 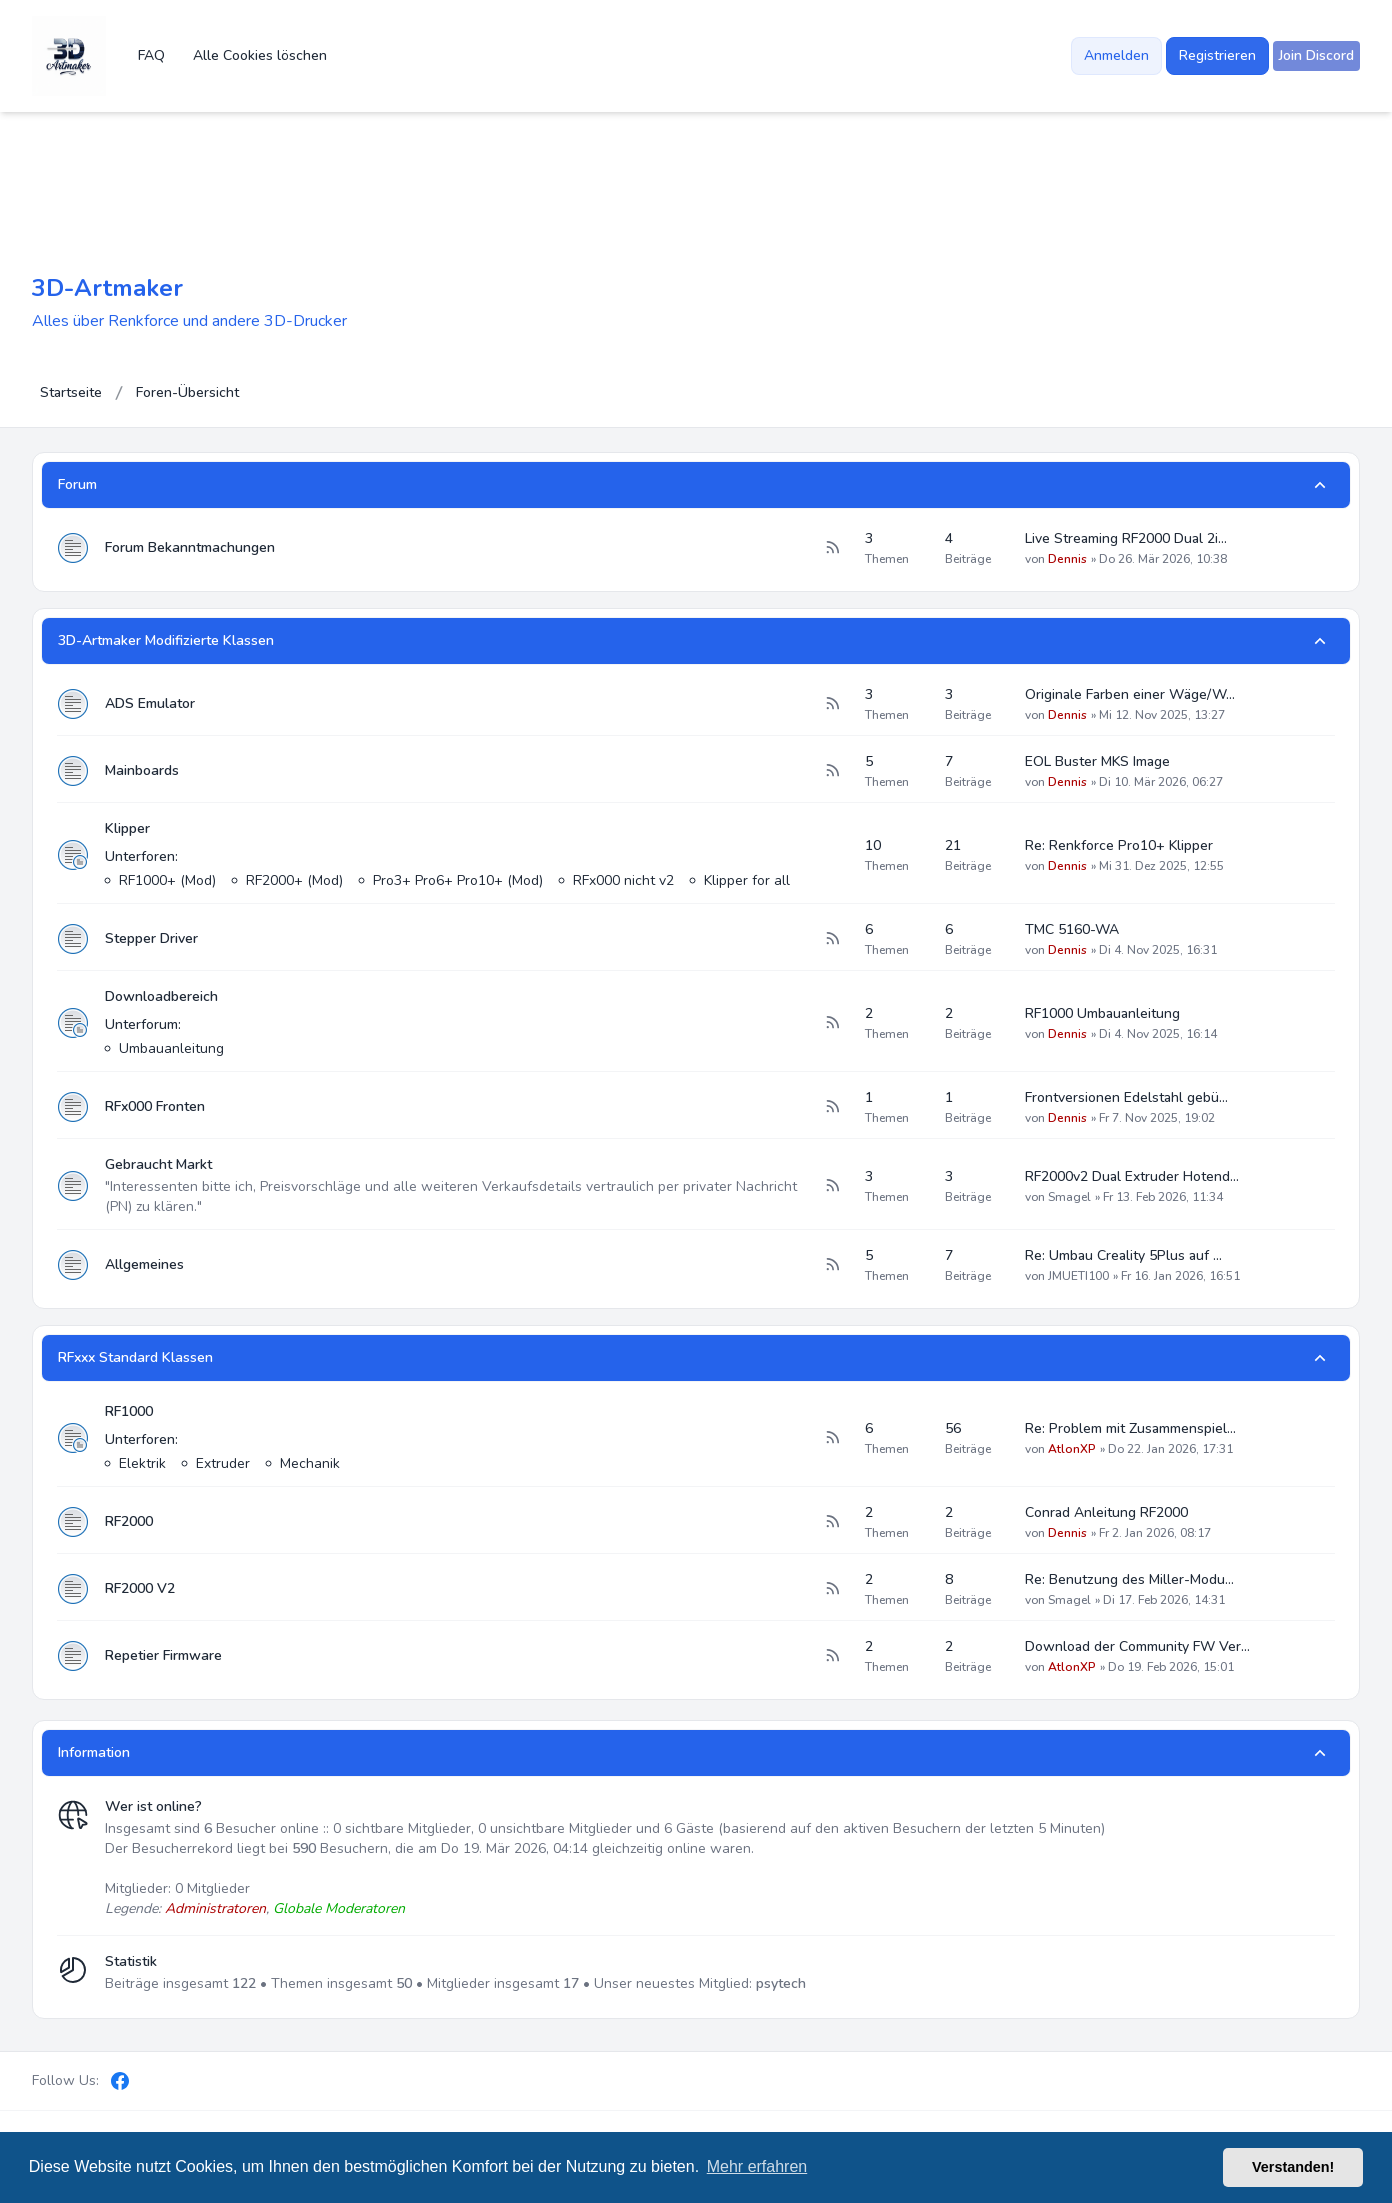 What do you see at coordinates (158, 1164) in the screenshot?
I see `Gebraucht Markt` at bounding box center [158, 1164].